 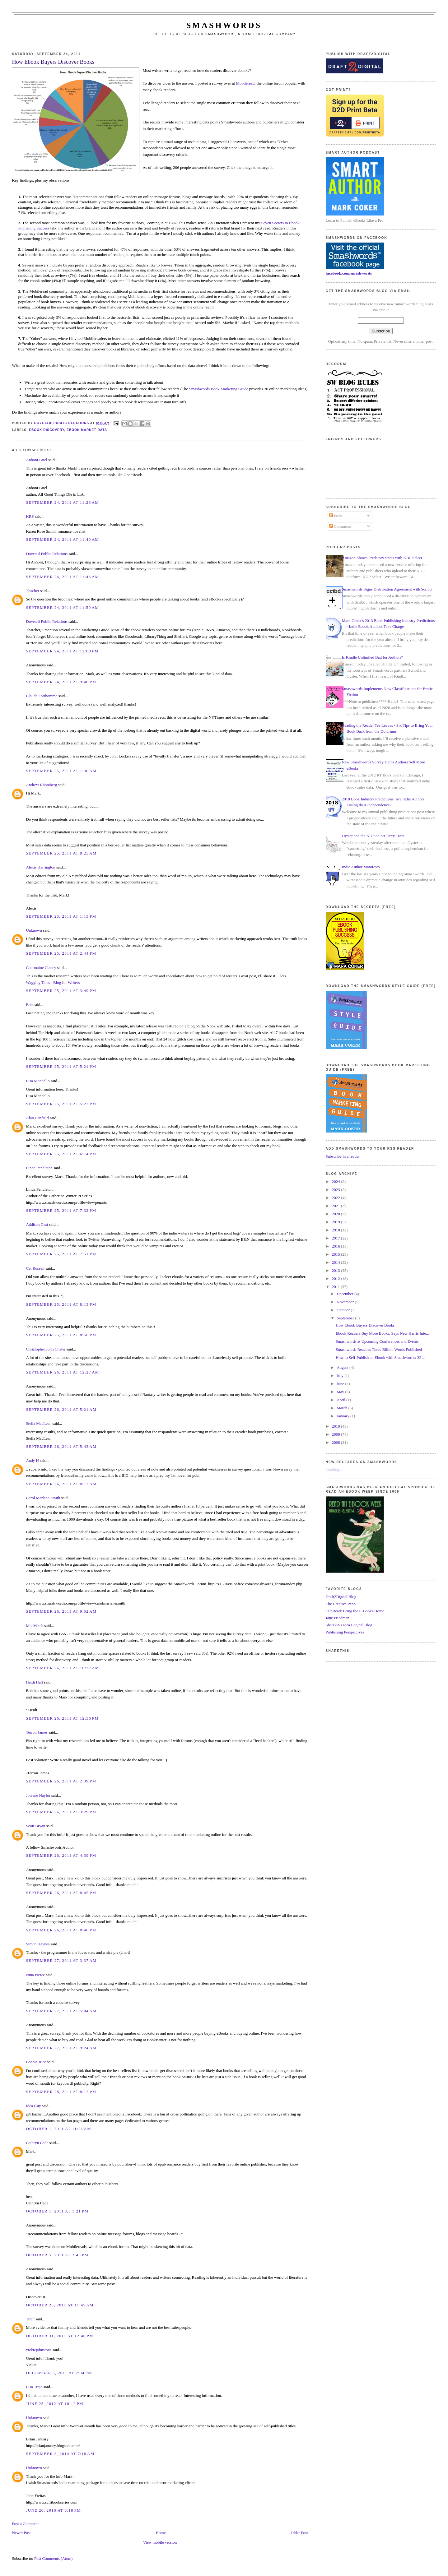 What do you see at coordinates (336, 1197) in the screenshot?
I see `2022` at bounding box center [336, 1197].